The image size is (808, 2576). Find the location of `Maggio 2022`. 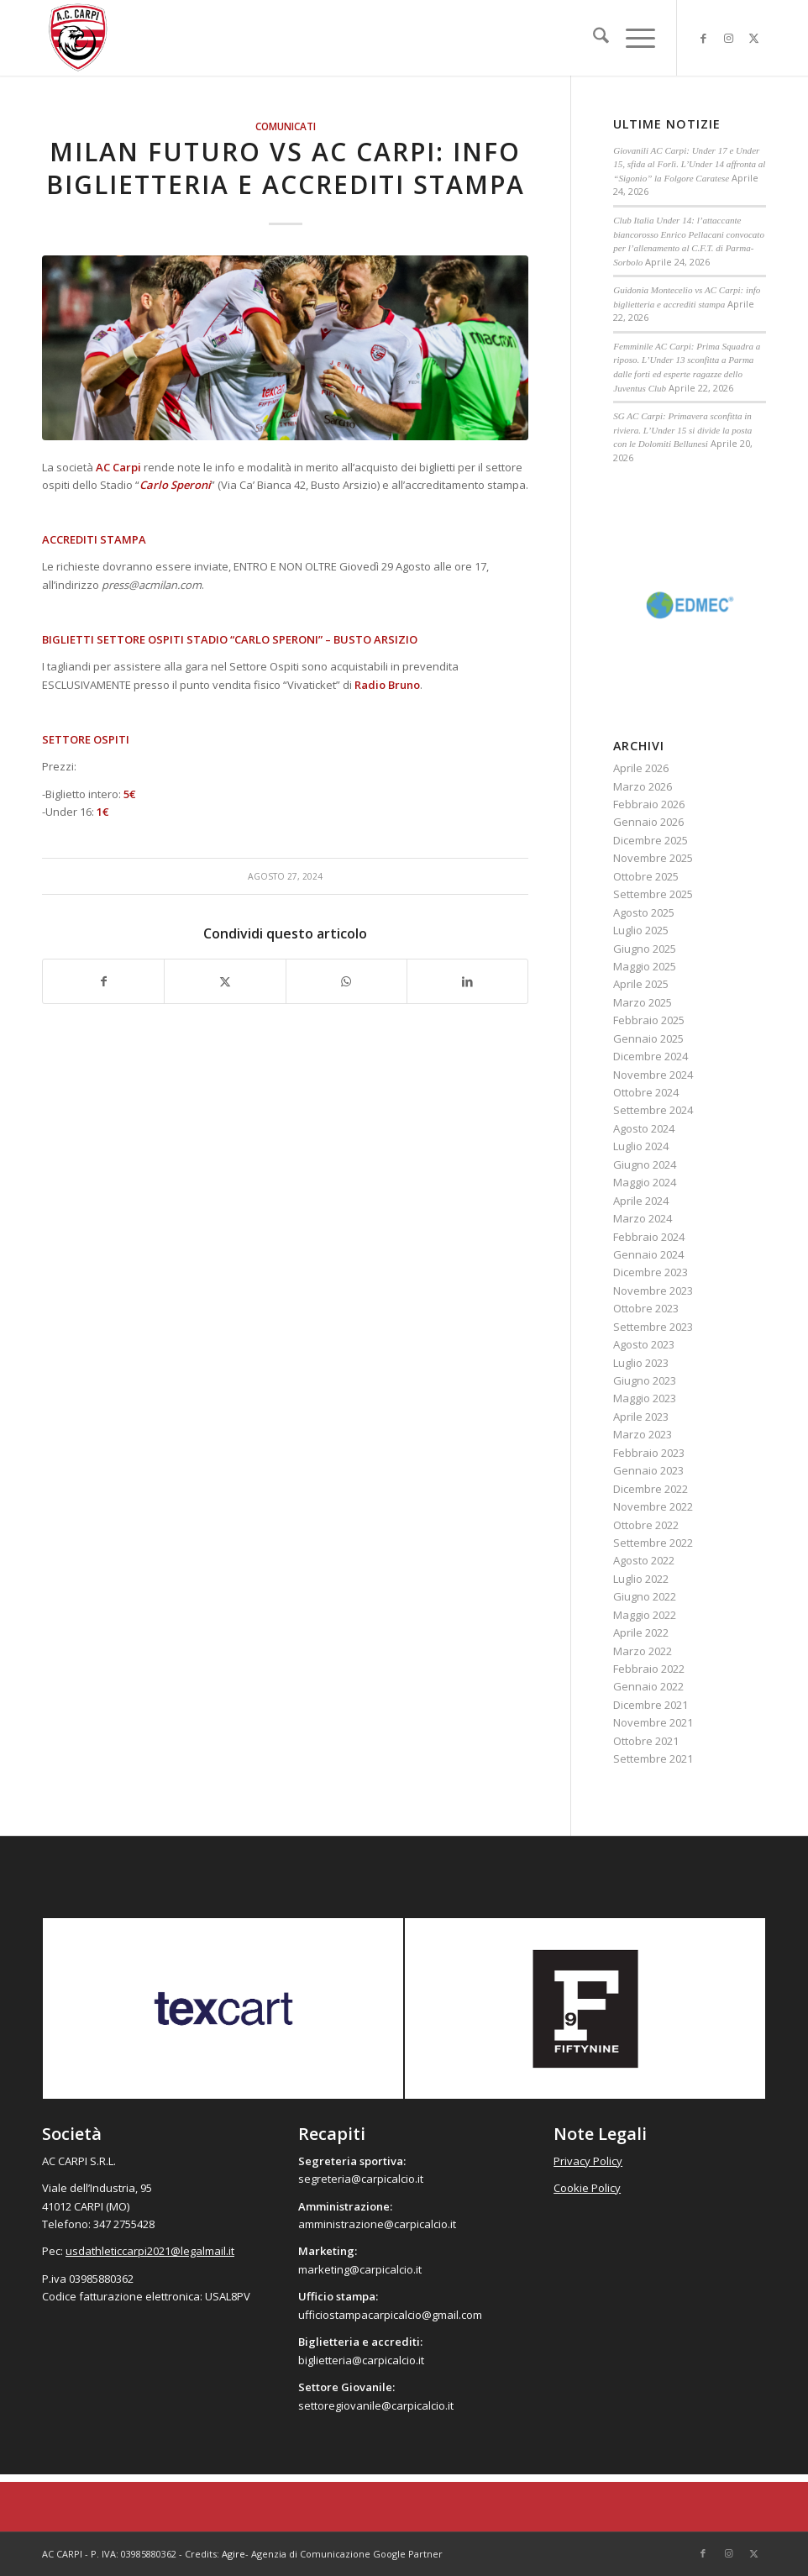

Maggio 2022 is located at coordinates (644, 1614).